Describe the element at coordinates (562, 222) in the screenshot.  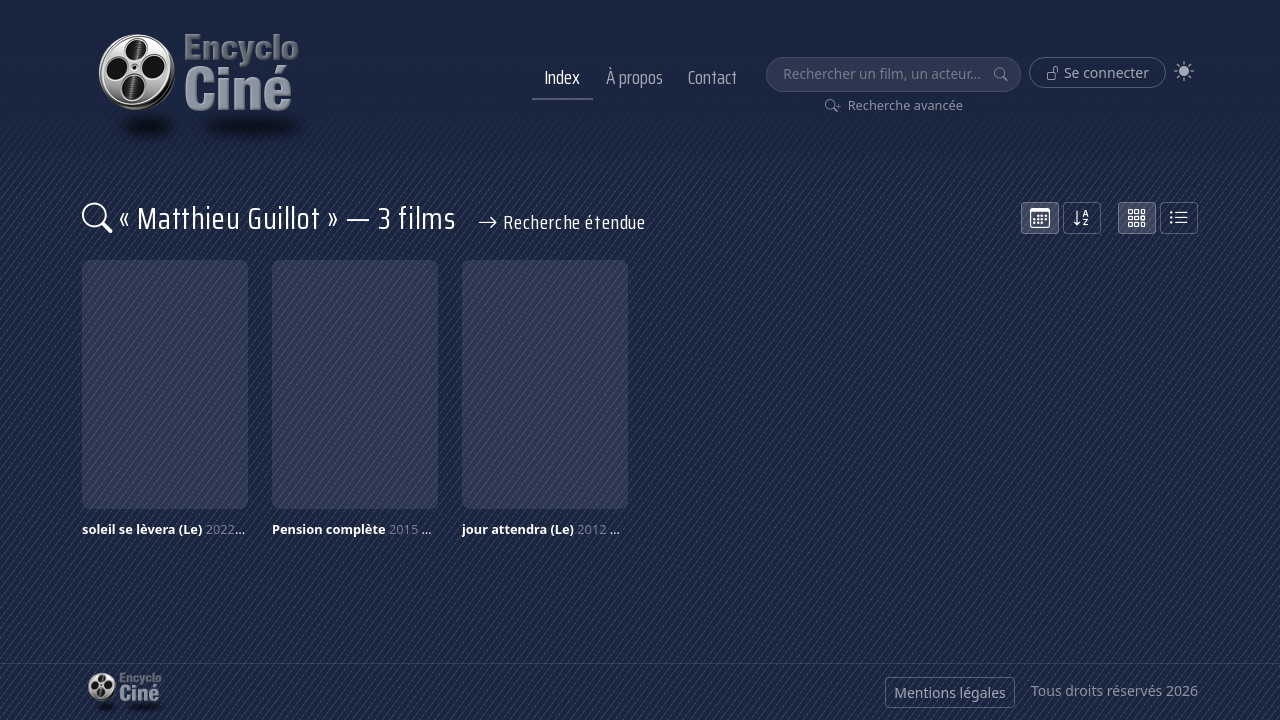
I see `Recherche étendue` at that location.